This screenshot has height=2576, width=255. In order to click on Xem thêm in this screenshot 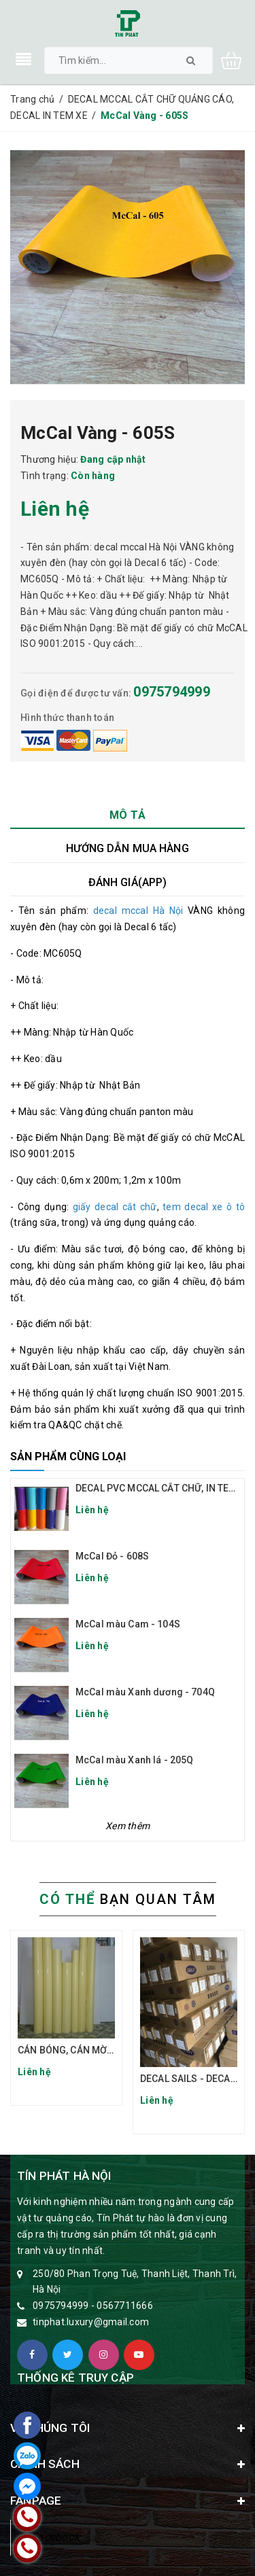, I will do `click(127, 1825)`.